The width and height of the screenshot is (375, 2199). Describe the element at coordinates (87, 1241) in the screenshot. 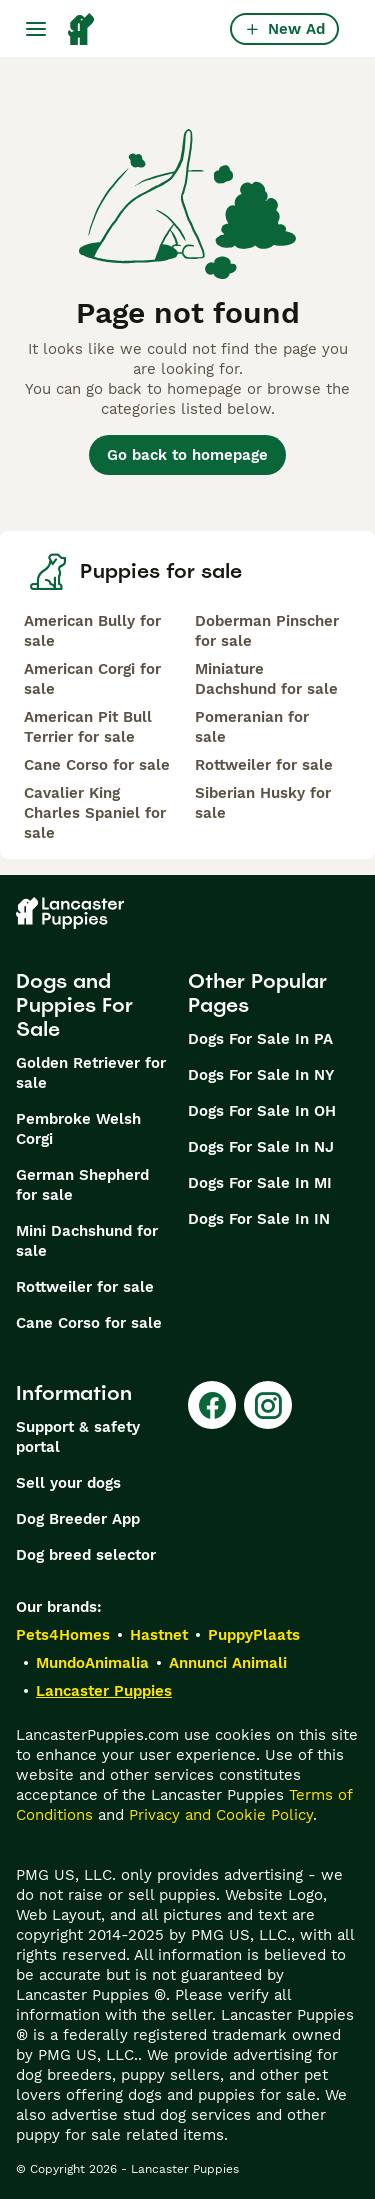

I see `Mini Dachshund for sale` at that location.